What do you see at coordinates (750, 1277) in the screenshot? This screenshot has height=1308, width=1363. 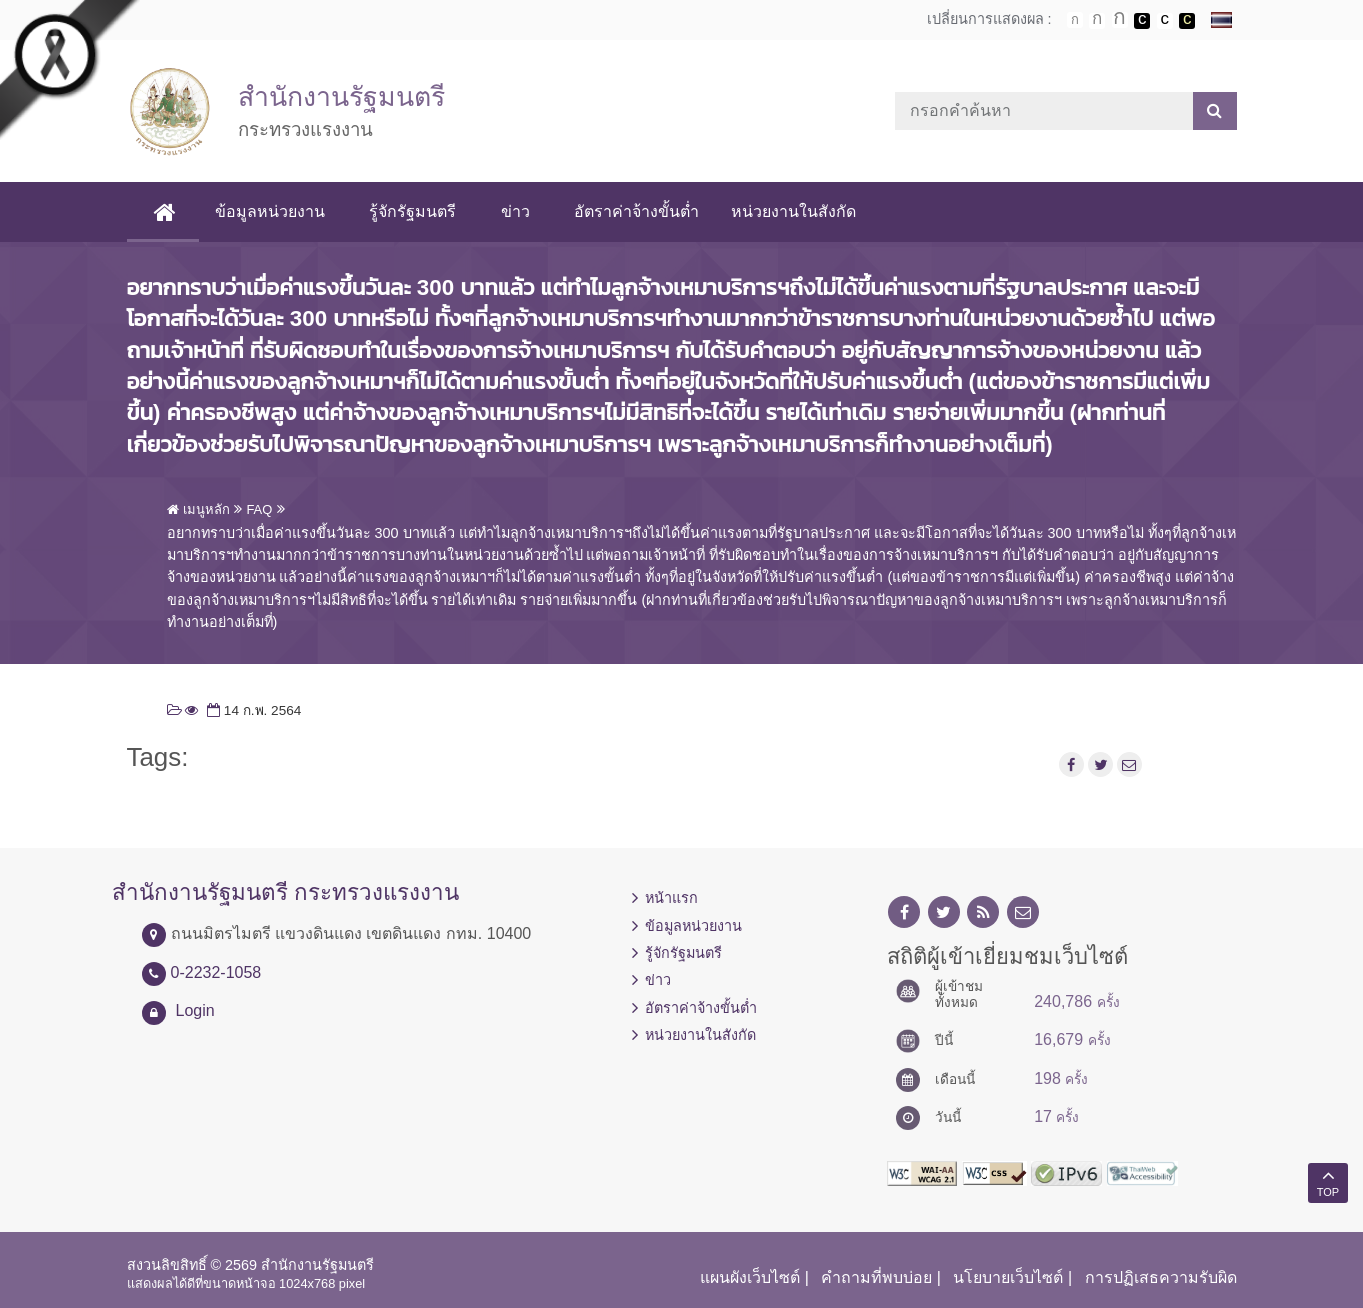 I see `แผนผังเว็บไซต์` at bounding box center [750, 1277].